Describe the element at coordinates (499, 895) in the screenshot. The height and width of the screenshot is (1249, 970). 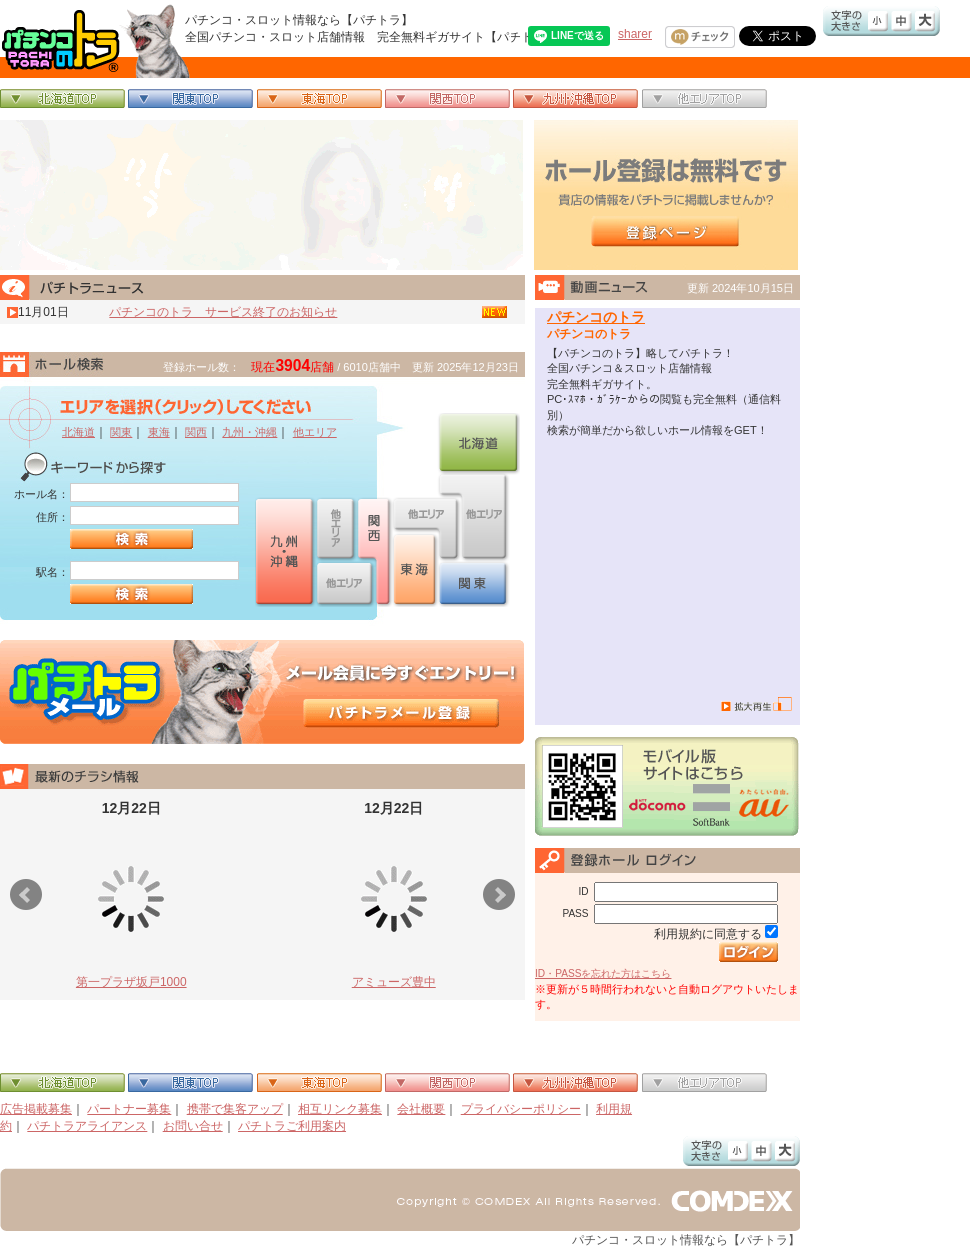
I see `Next` at that location.